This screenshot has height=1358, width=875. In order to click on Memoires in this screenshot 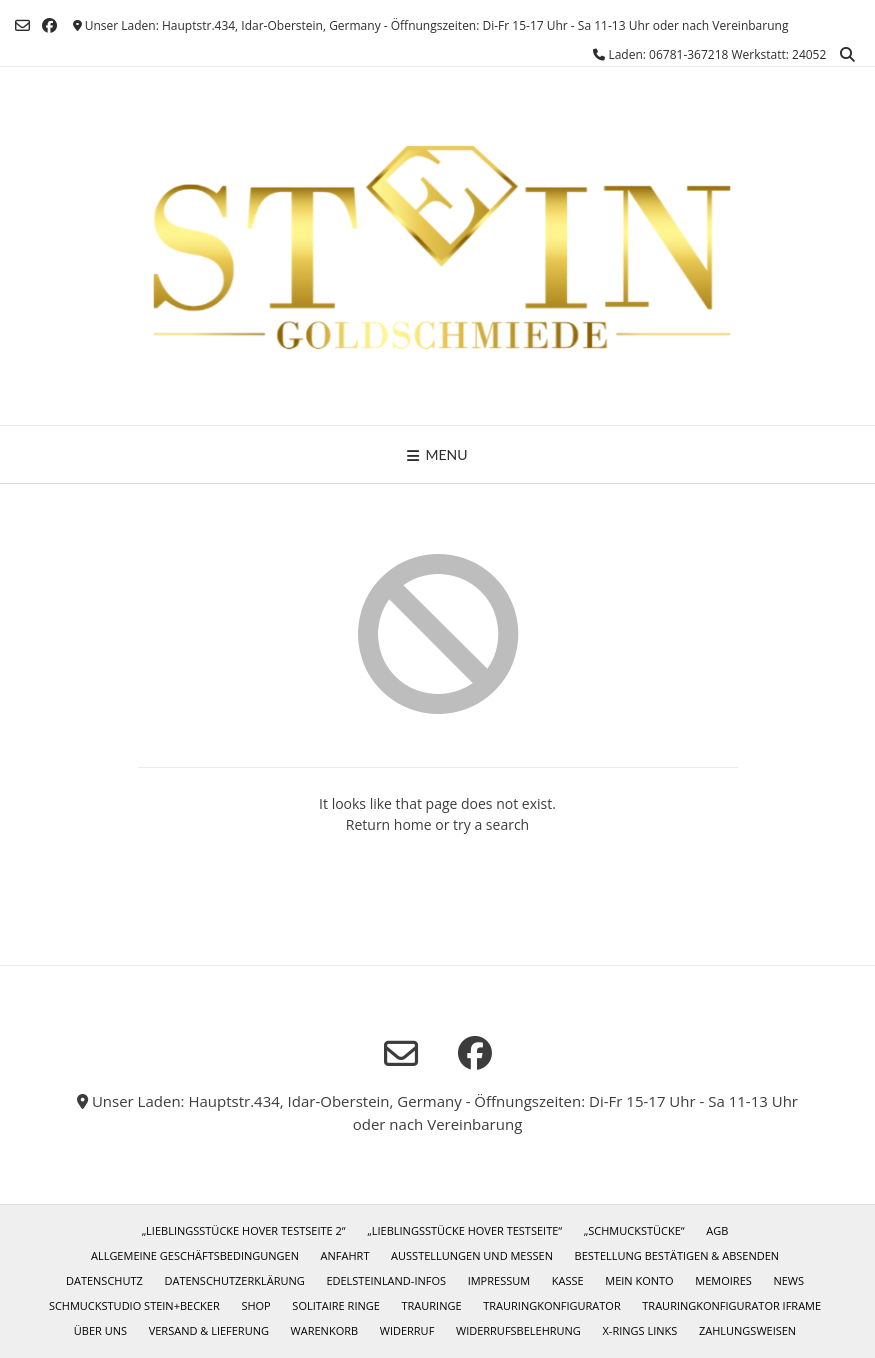, I will do `click(723, 1280)`.